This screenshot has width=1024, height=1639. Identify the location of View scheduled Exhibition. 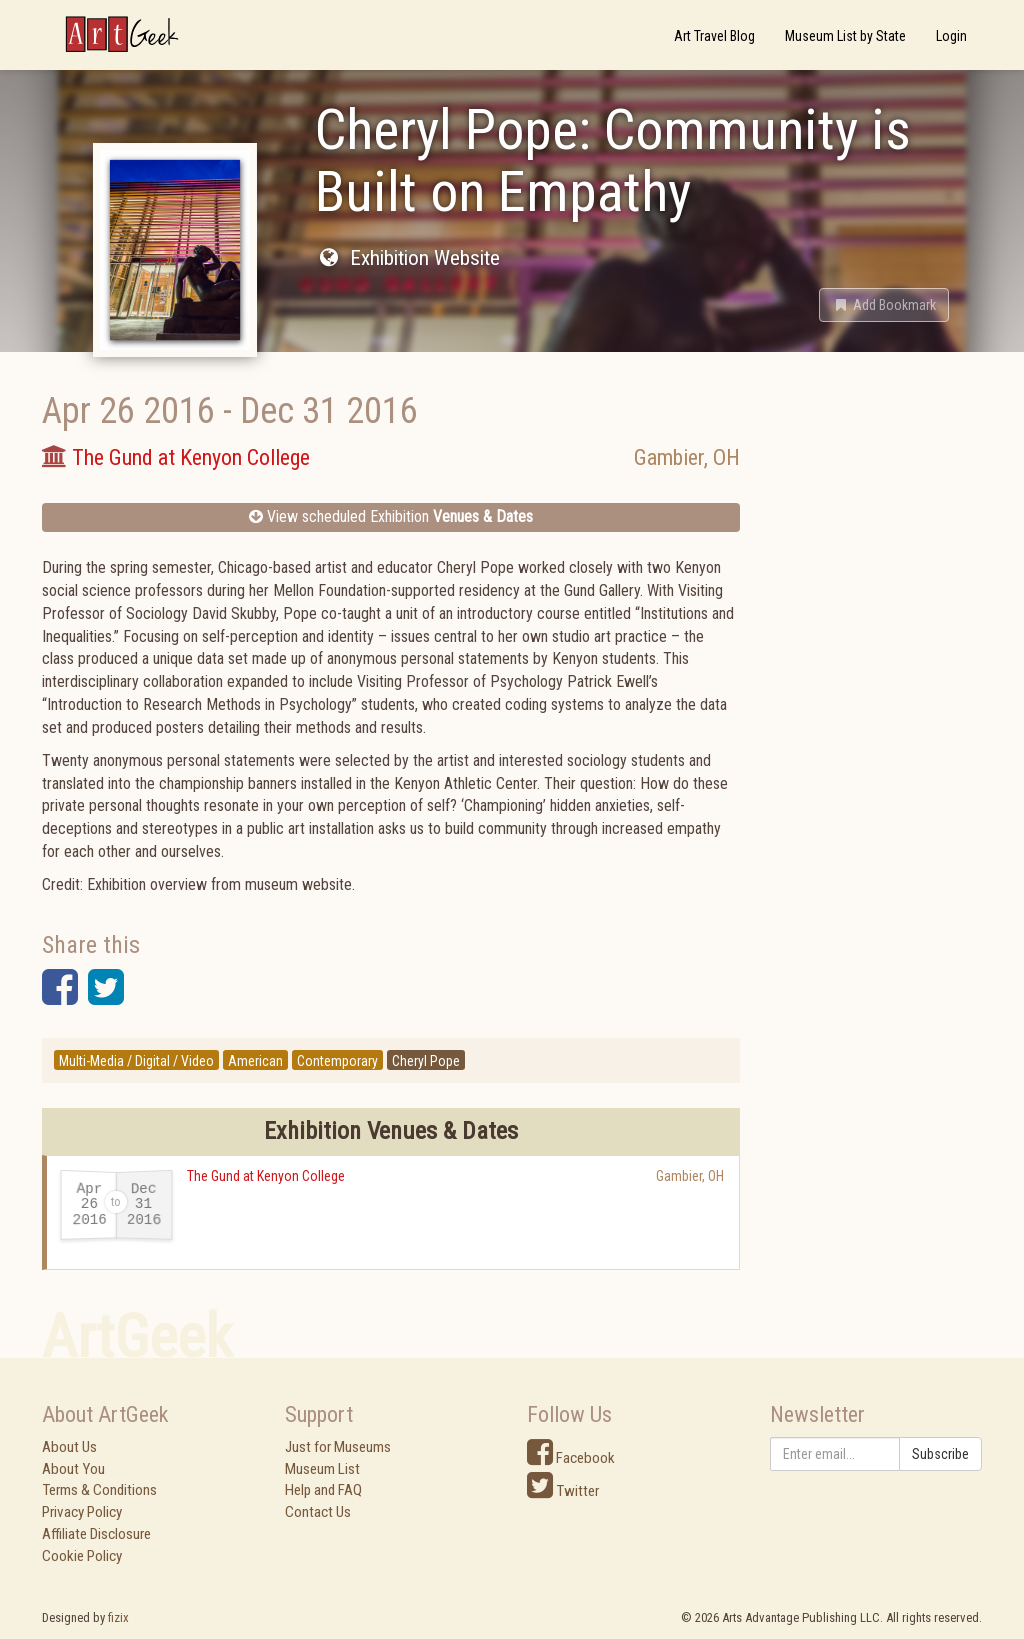
(391, 516).